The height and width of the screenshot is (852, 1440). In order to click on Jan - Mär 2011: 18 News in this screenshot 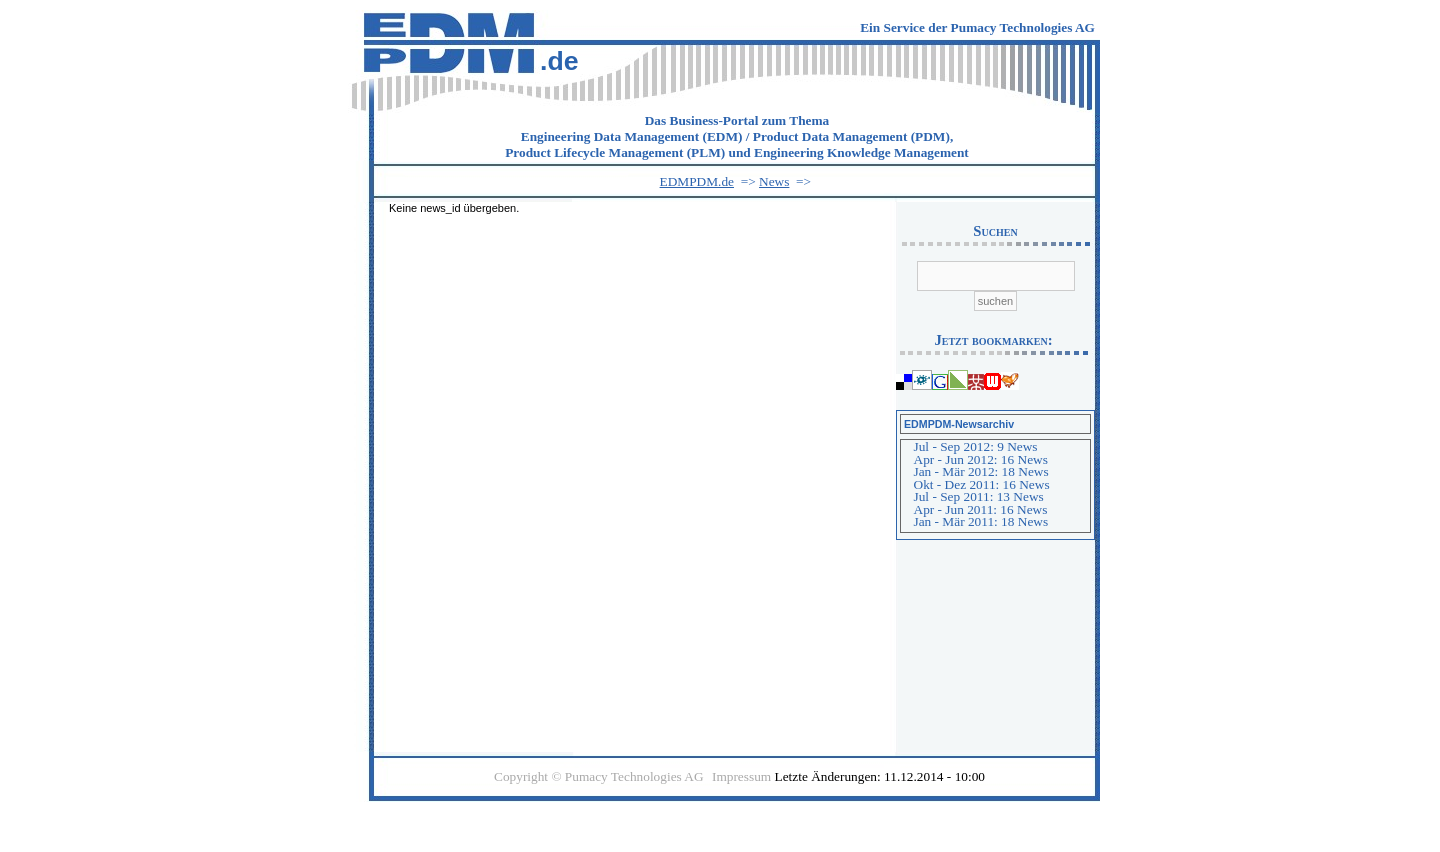, I will do `click(981, 521)`.